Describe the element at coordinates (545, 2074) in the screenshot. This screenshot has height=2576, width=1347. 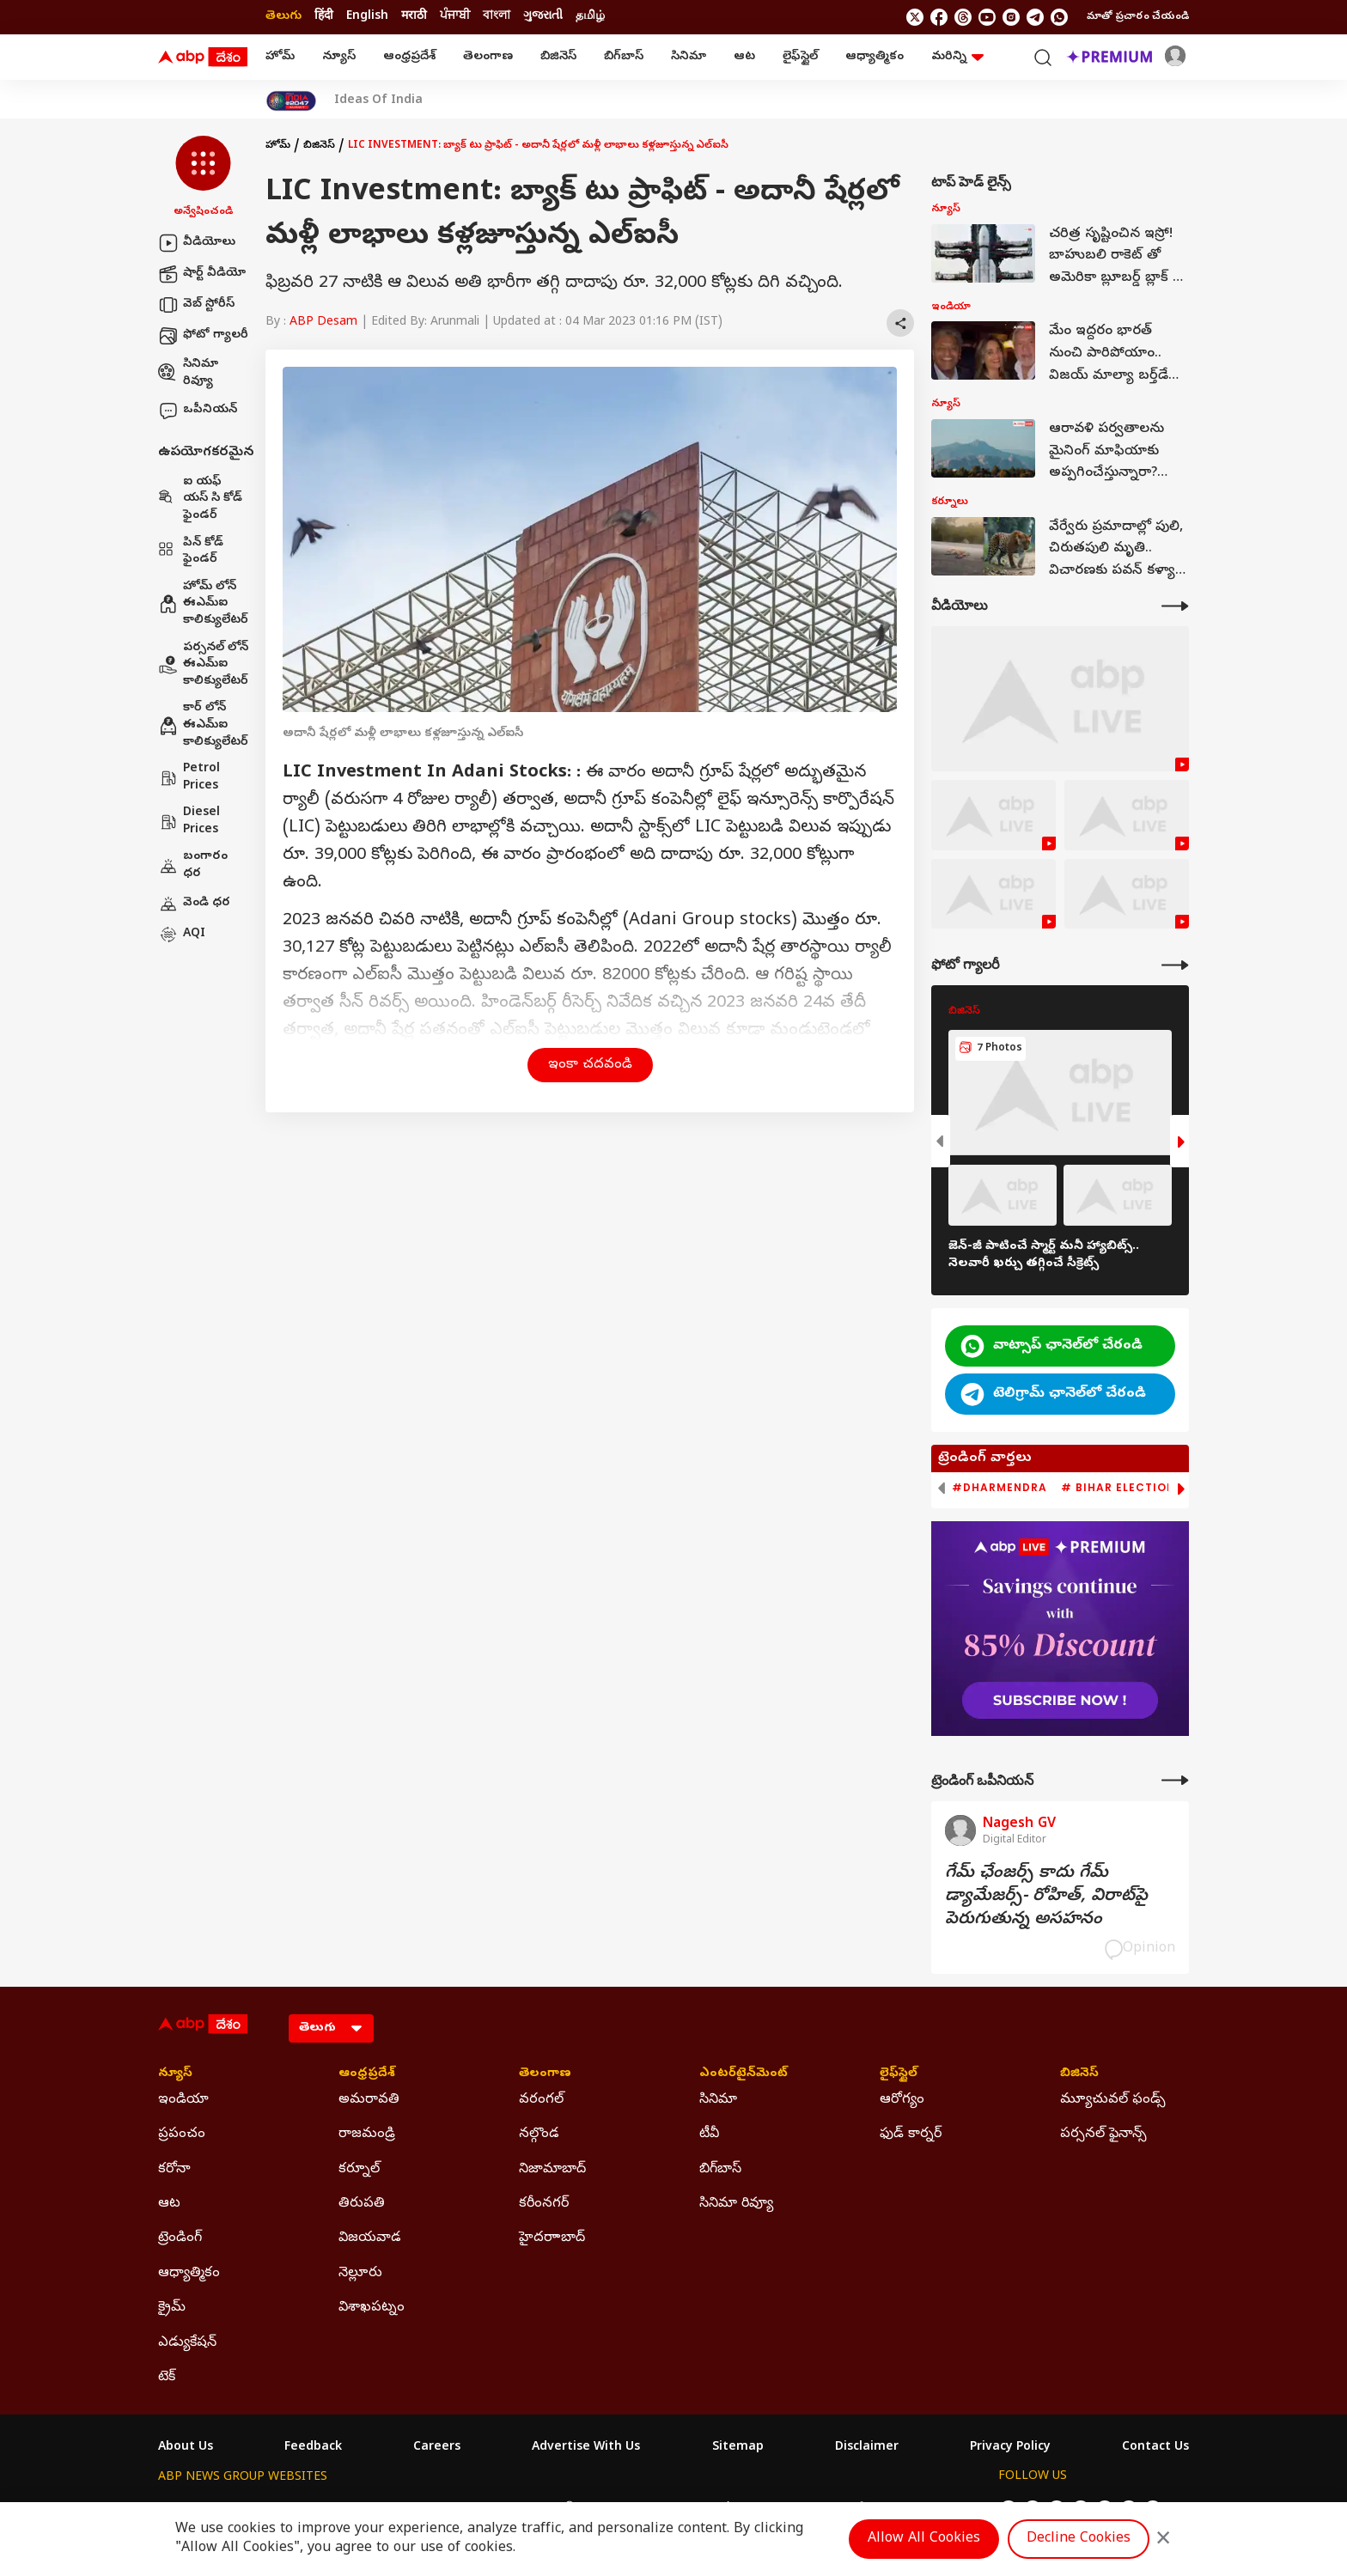
I see `తెలంగాణ [Click Here for తెలంగాణ Section]` at that location.